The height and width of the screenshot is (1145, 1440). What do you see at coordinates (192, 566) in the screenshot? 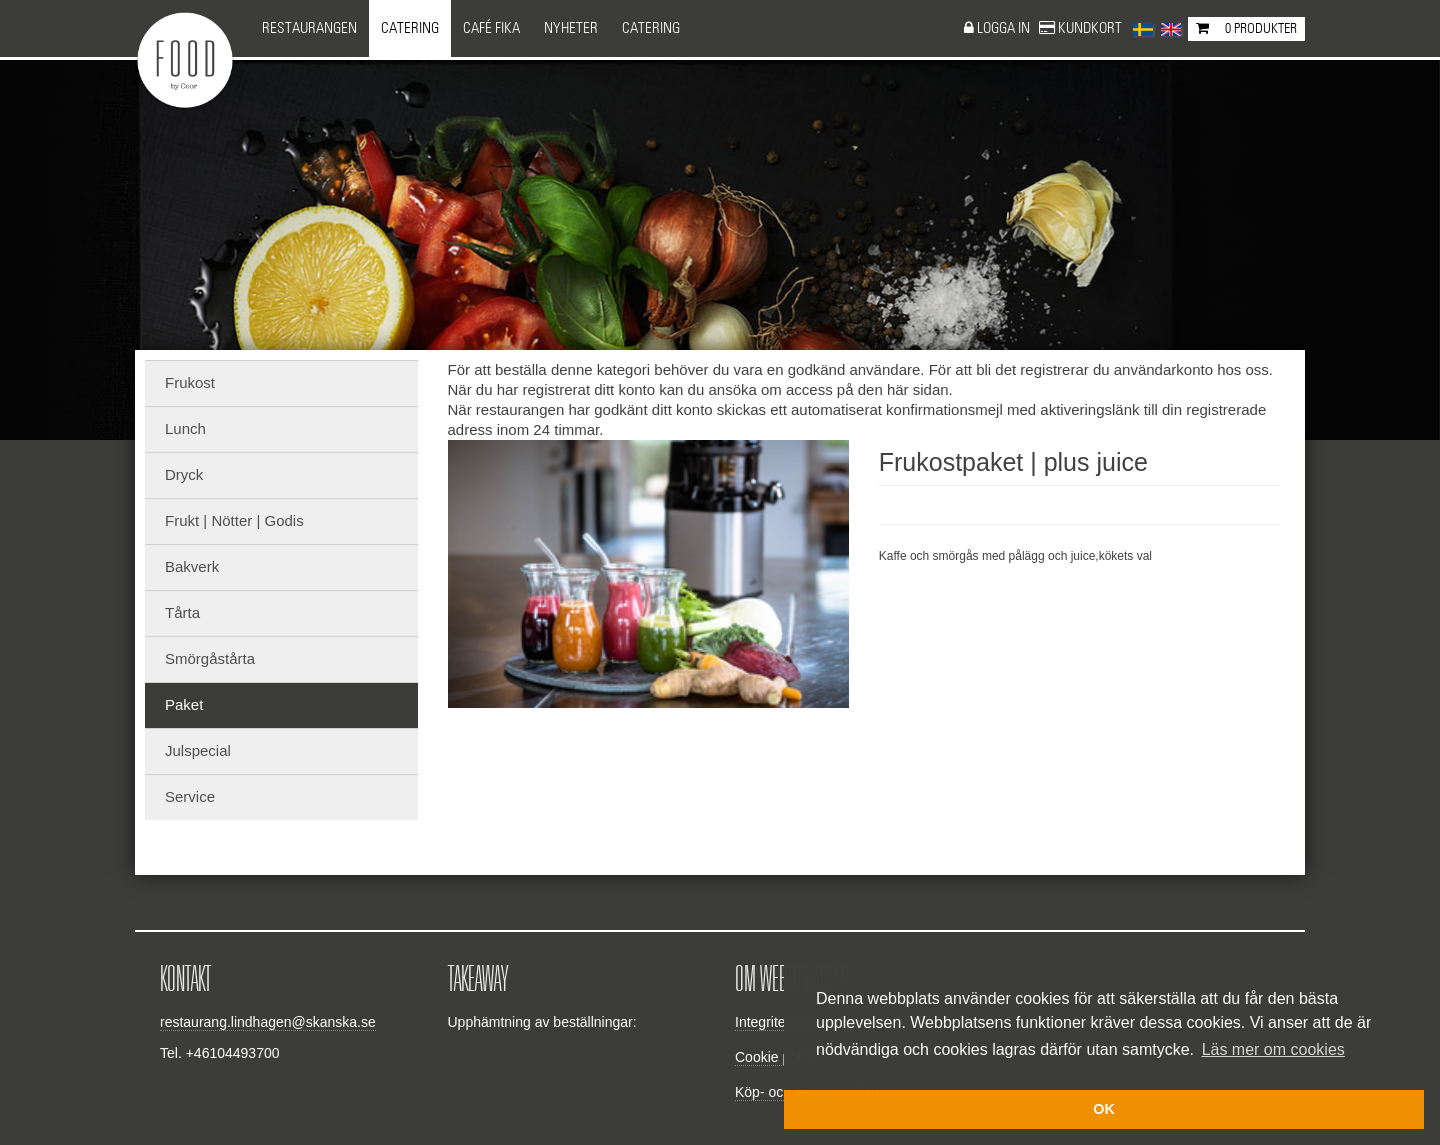
I see `Bakverk` at bounding box center [192, 566].